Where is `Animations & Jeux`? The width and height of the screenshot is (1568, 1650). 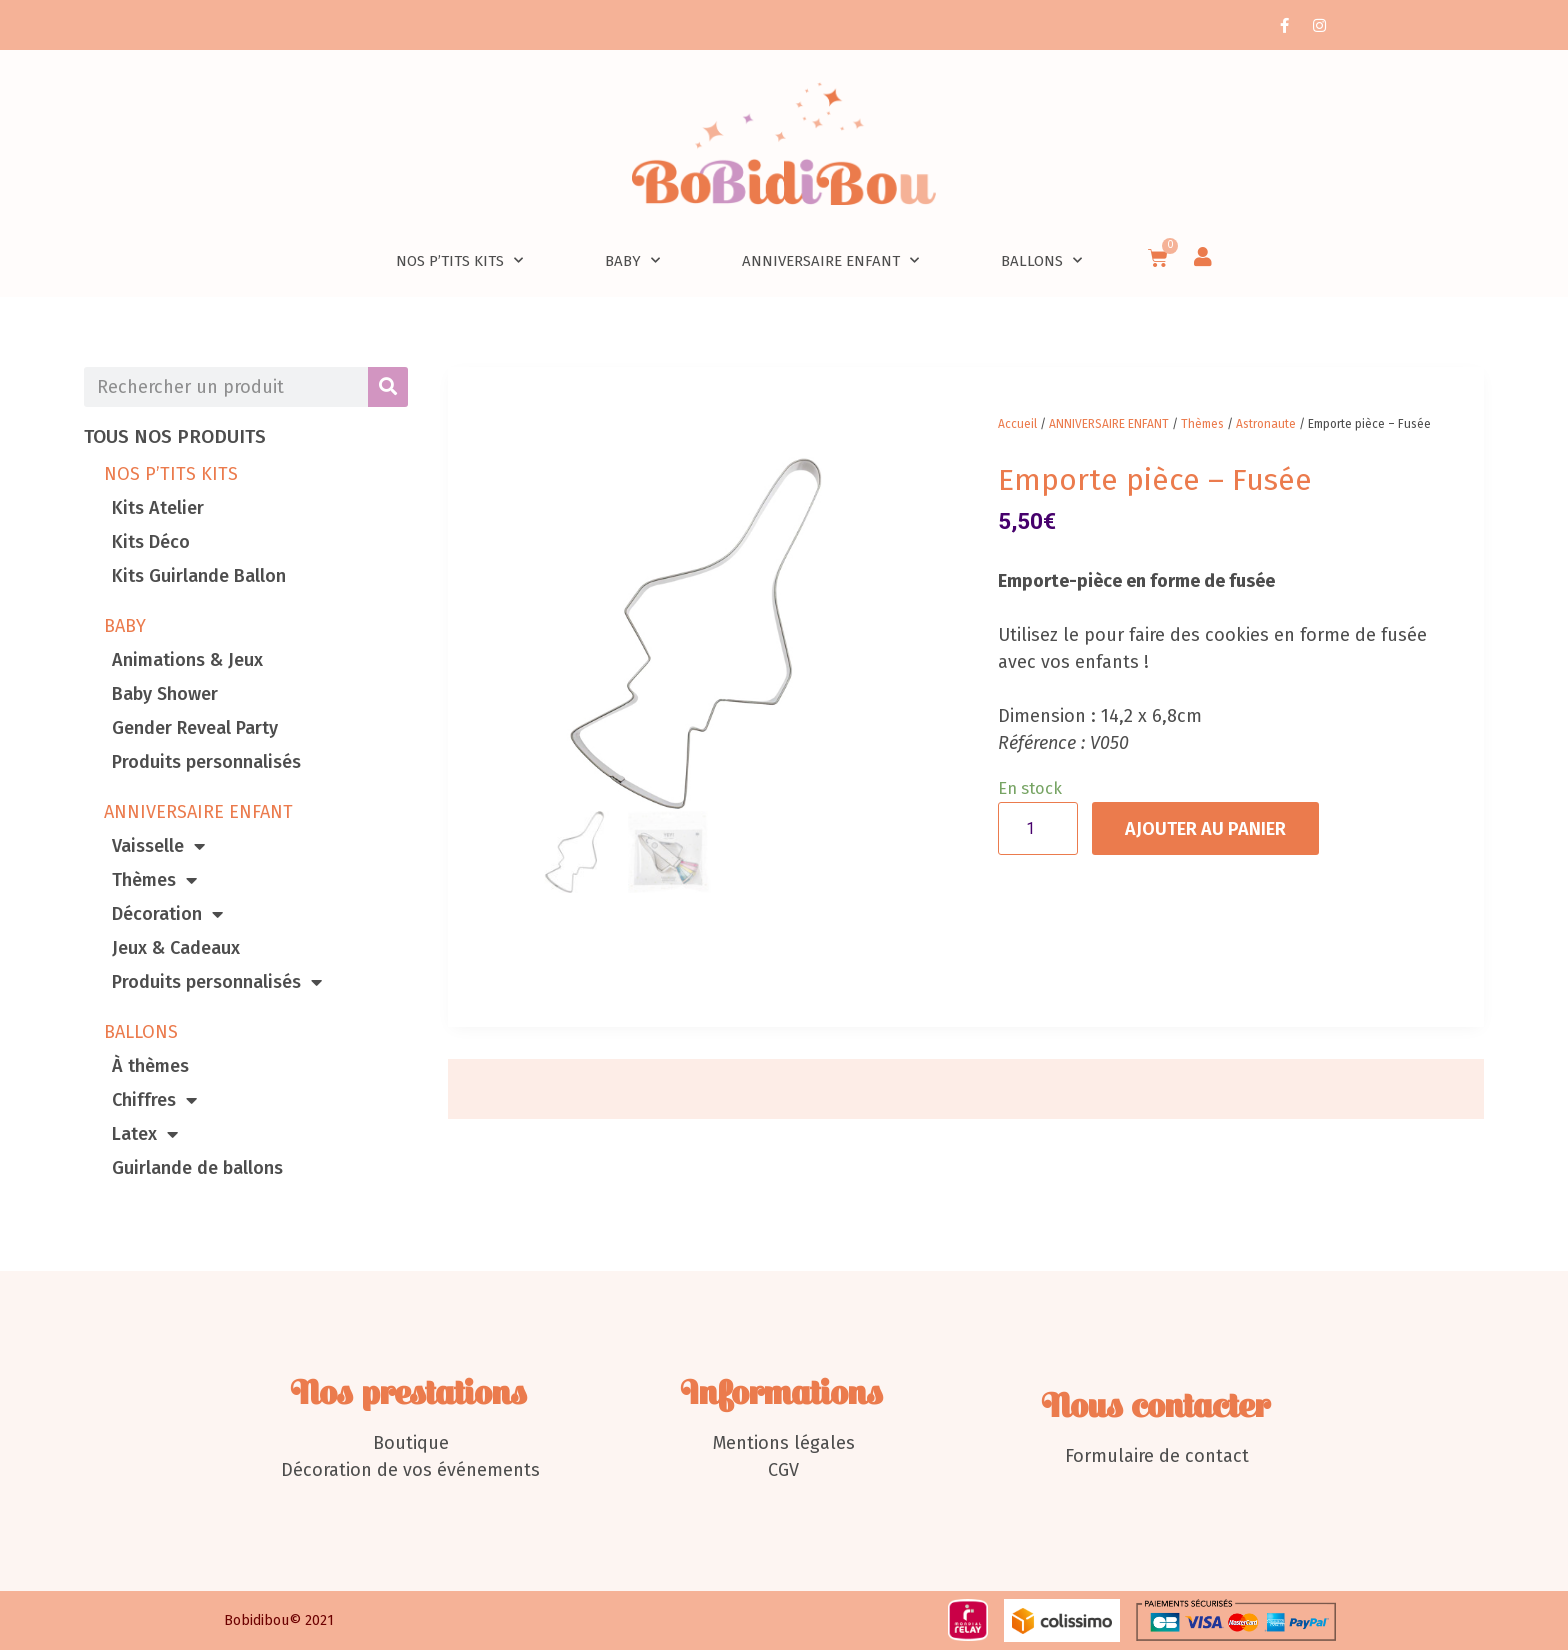 Animations & Jeux is located at coordinates (187, 660).